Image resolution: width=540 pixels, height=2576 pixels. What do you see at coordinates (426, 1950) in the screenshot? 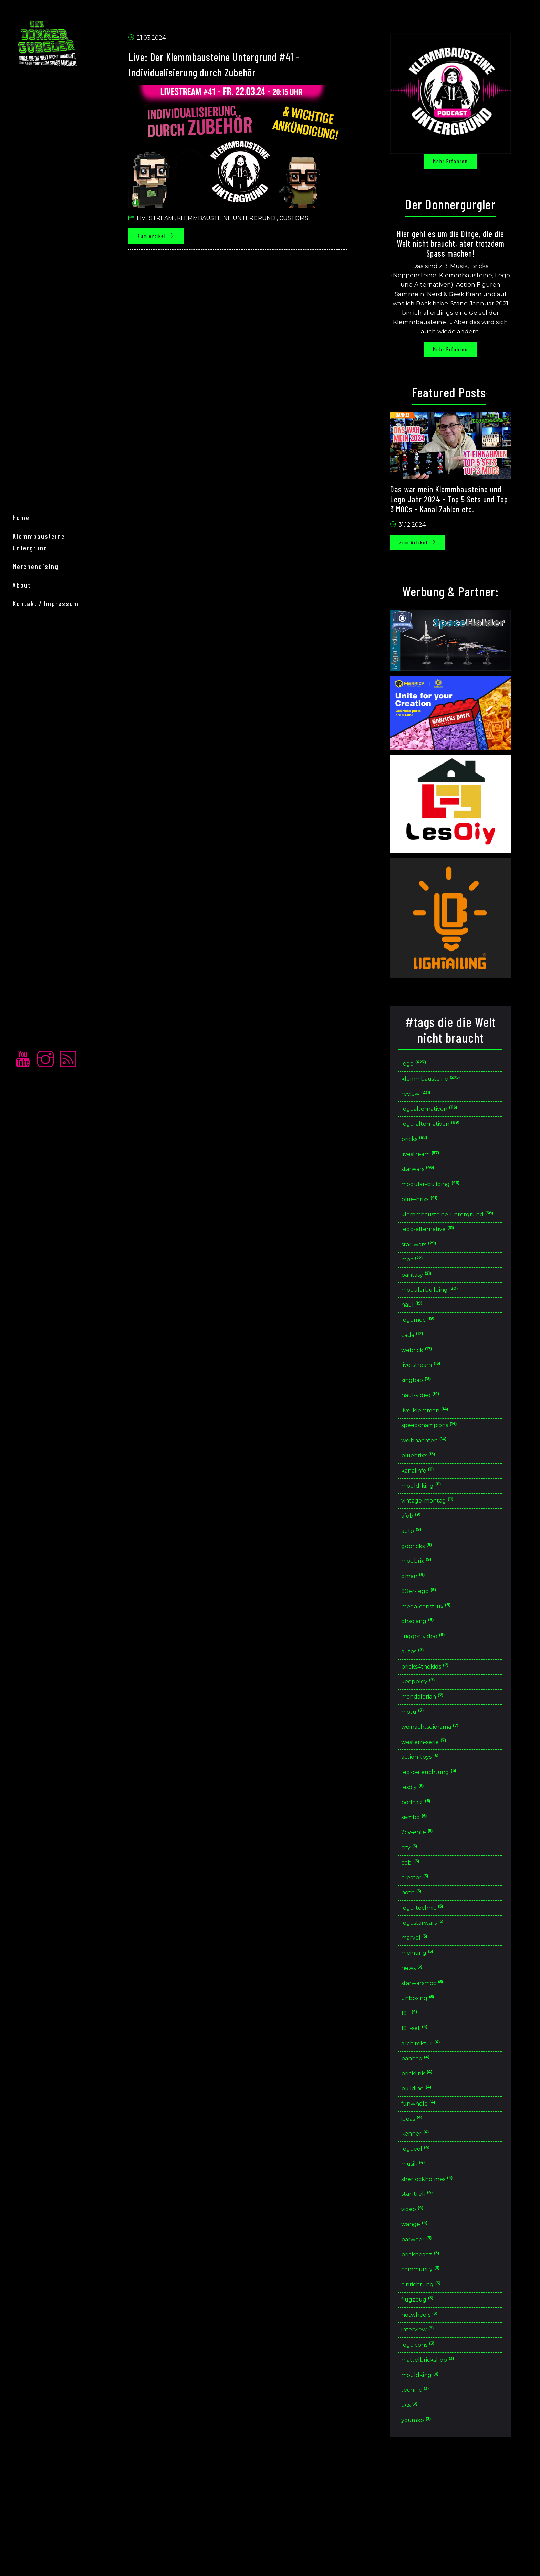
I see `creator [button]` at bounding box center [426, 1950].